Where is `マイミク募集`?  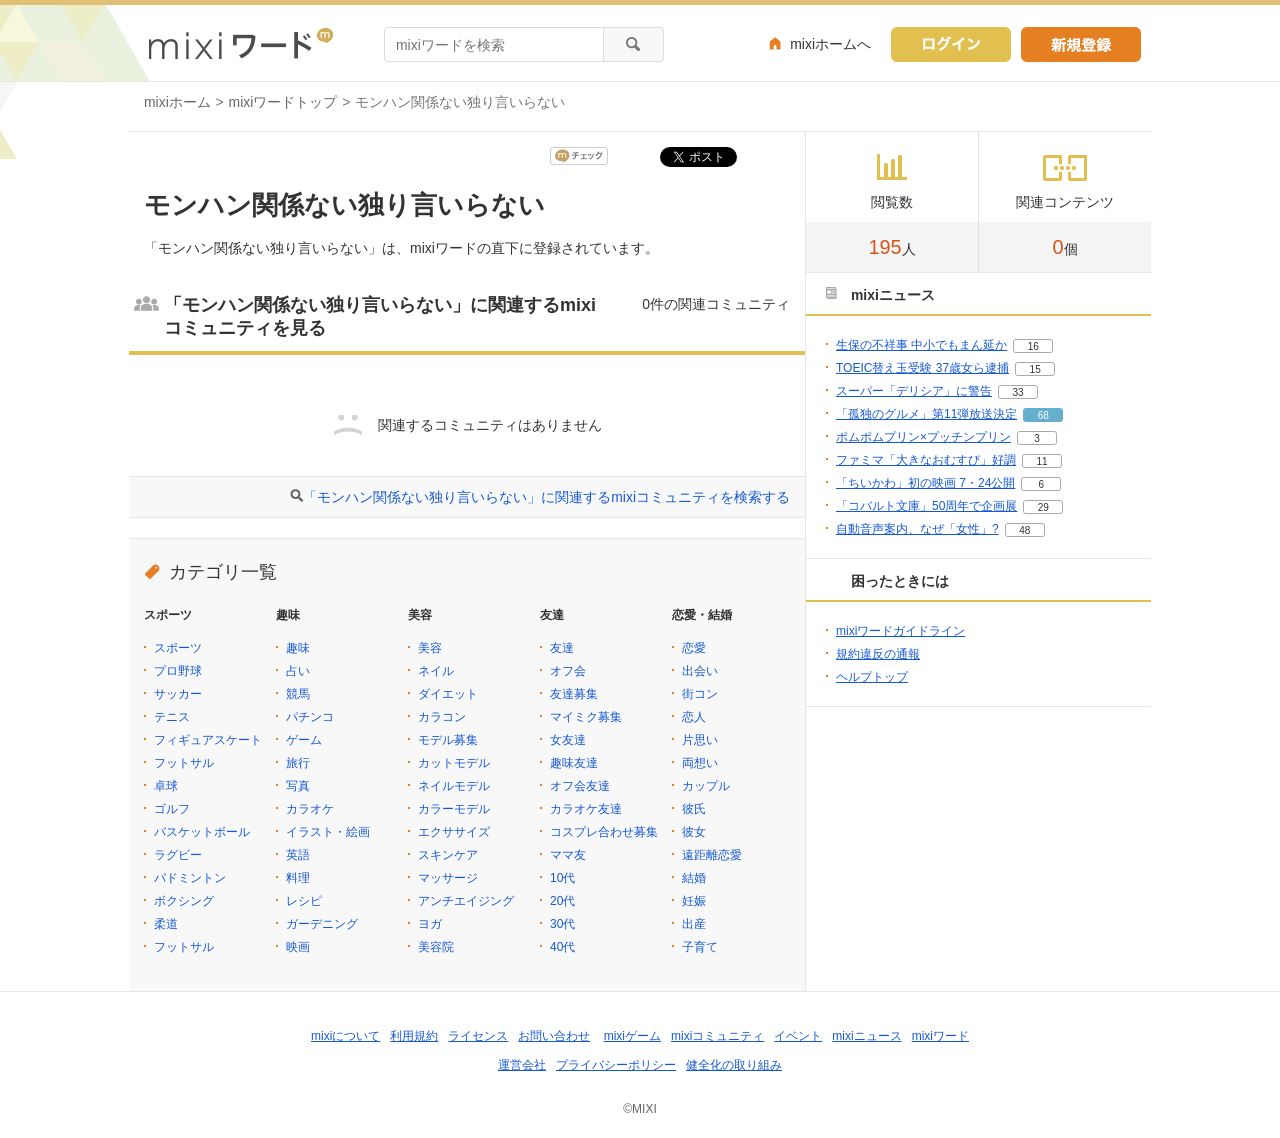 マイミク募集 is located at coordinates (586, 717).